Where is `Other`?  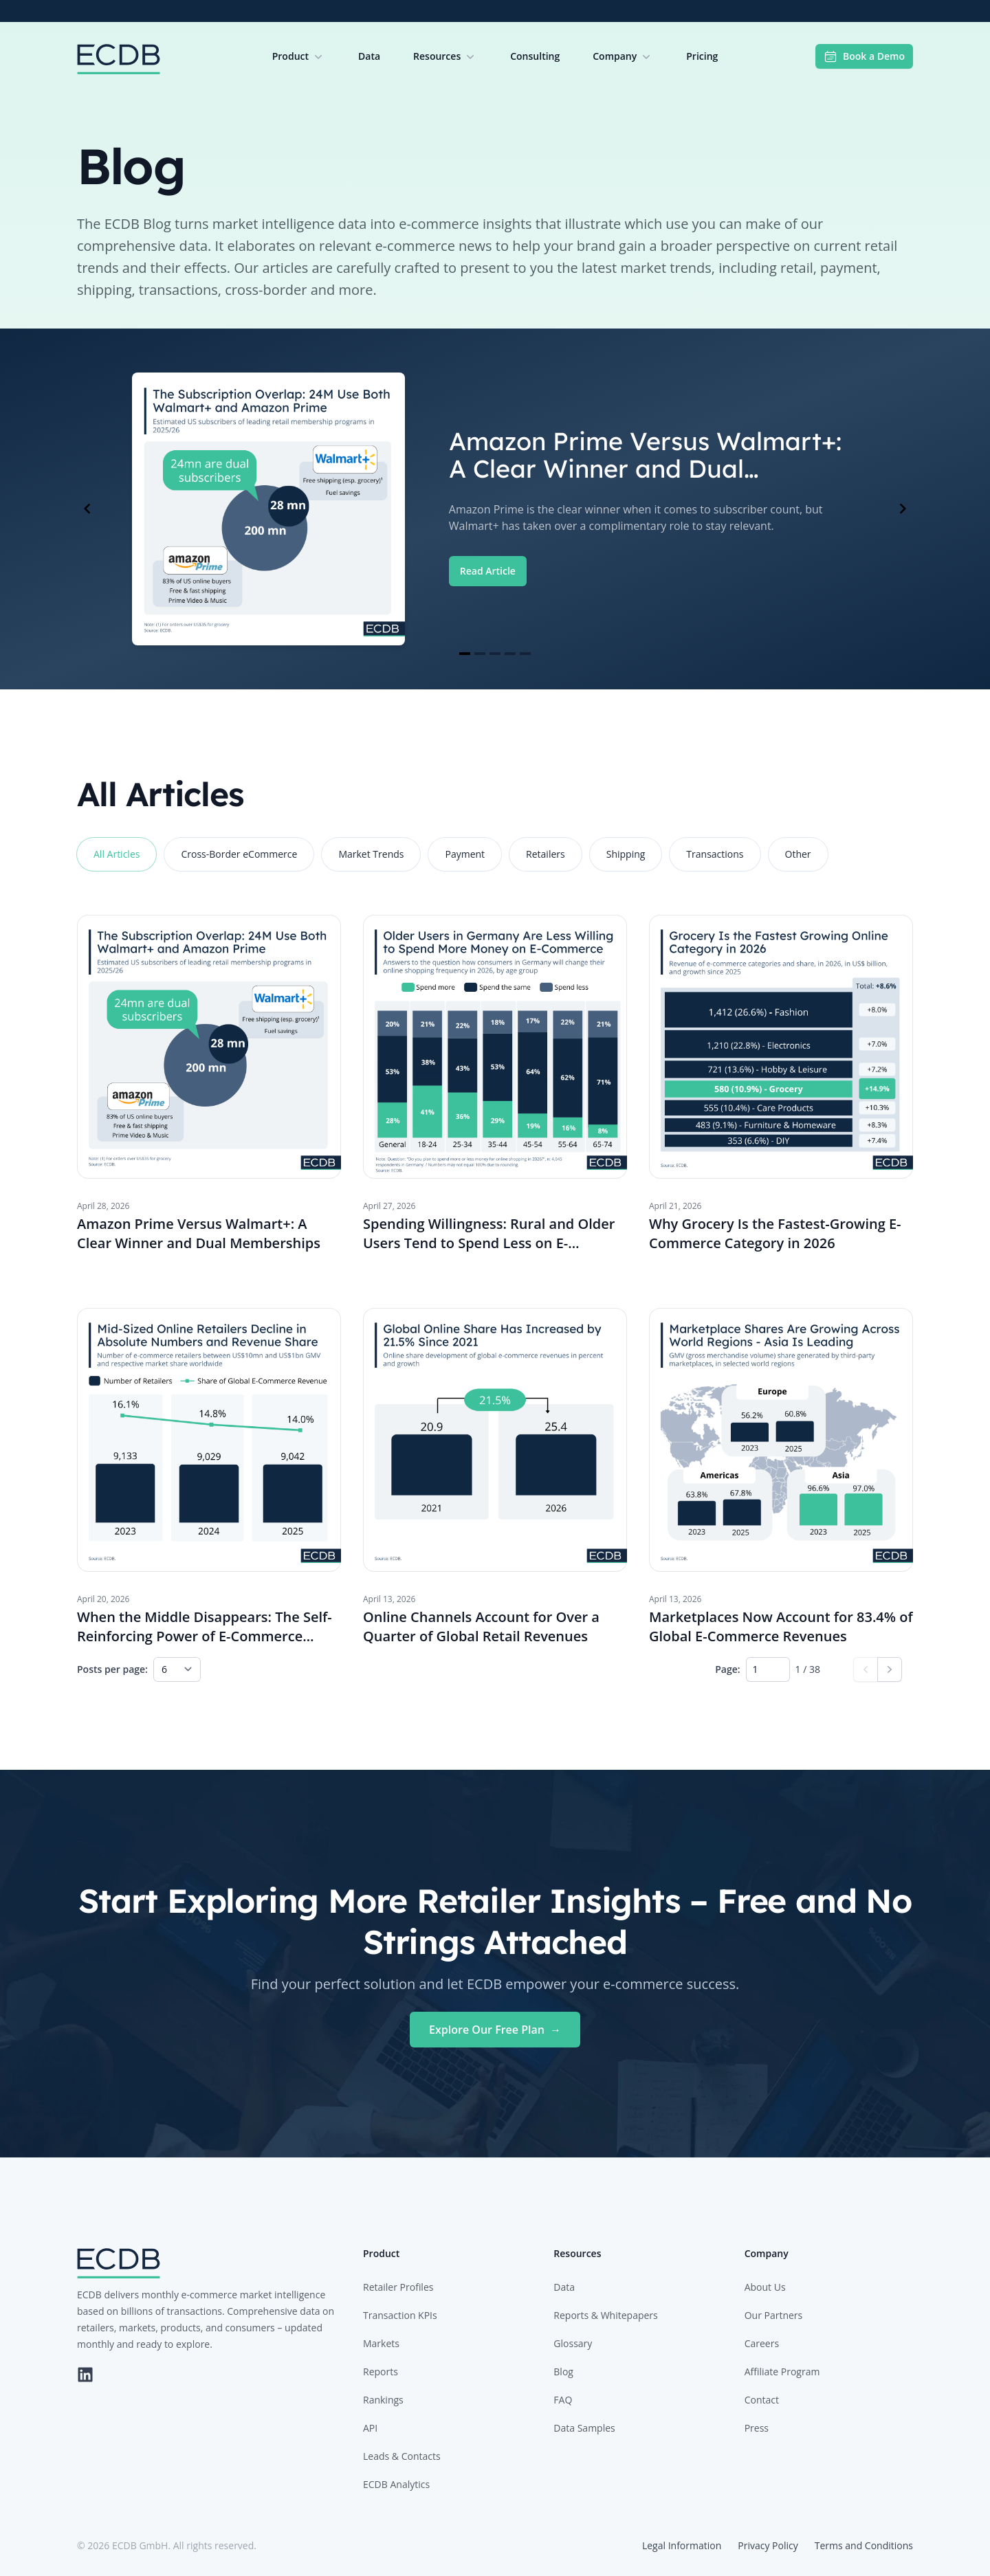
Other is located at coordinates (798, 853).